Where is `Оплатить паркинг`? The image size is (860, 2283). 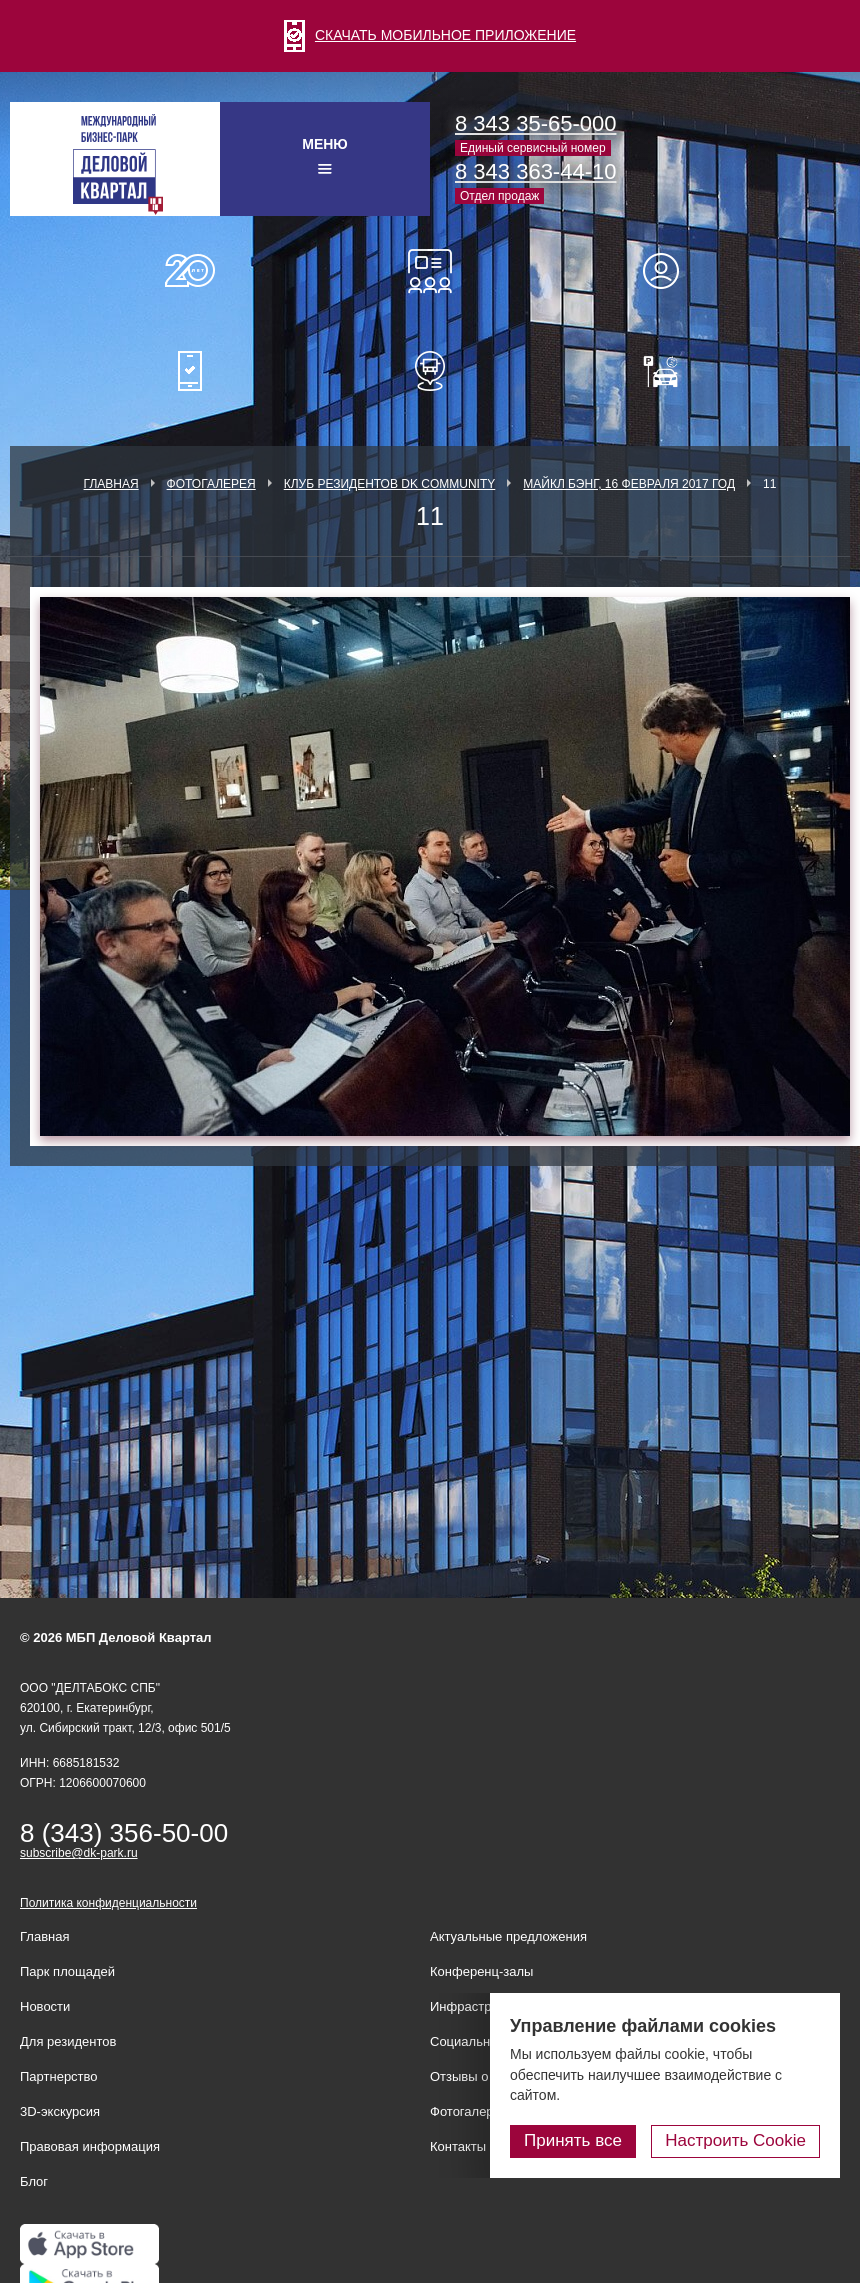
Оплатить паркинг is located at coordinates (670, 371).